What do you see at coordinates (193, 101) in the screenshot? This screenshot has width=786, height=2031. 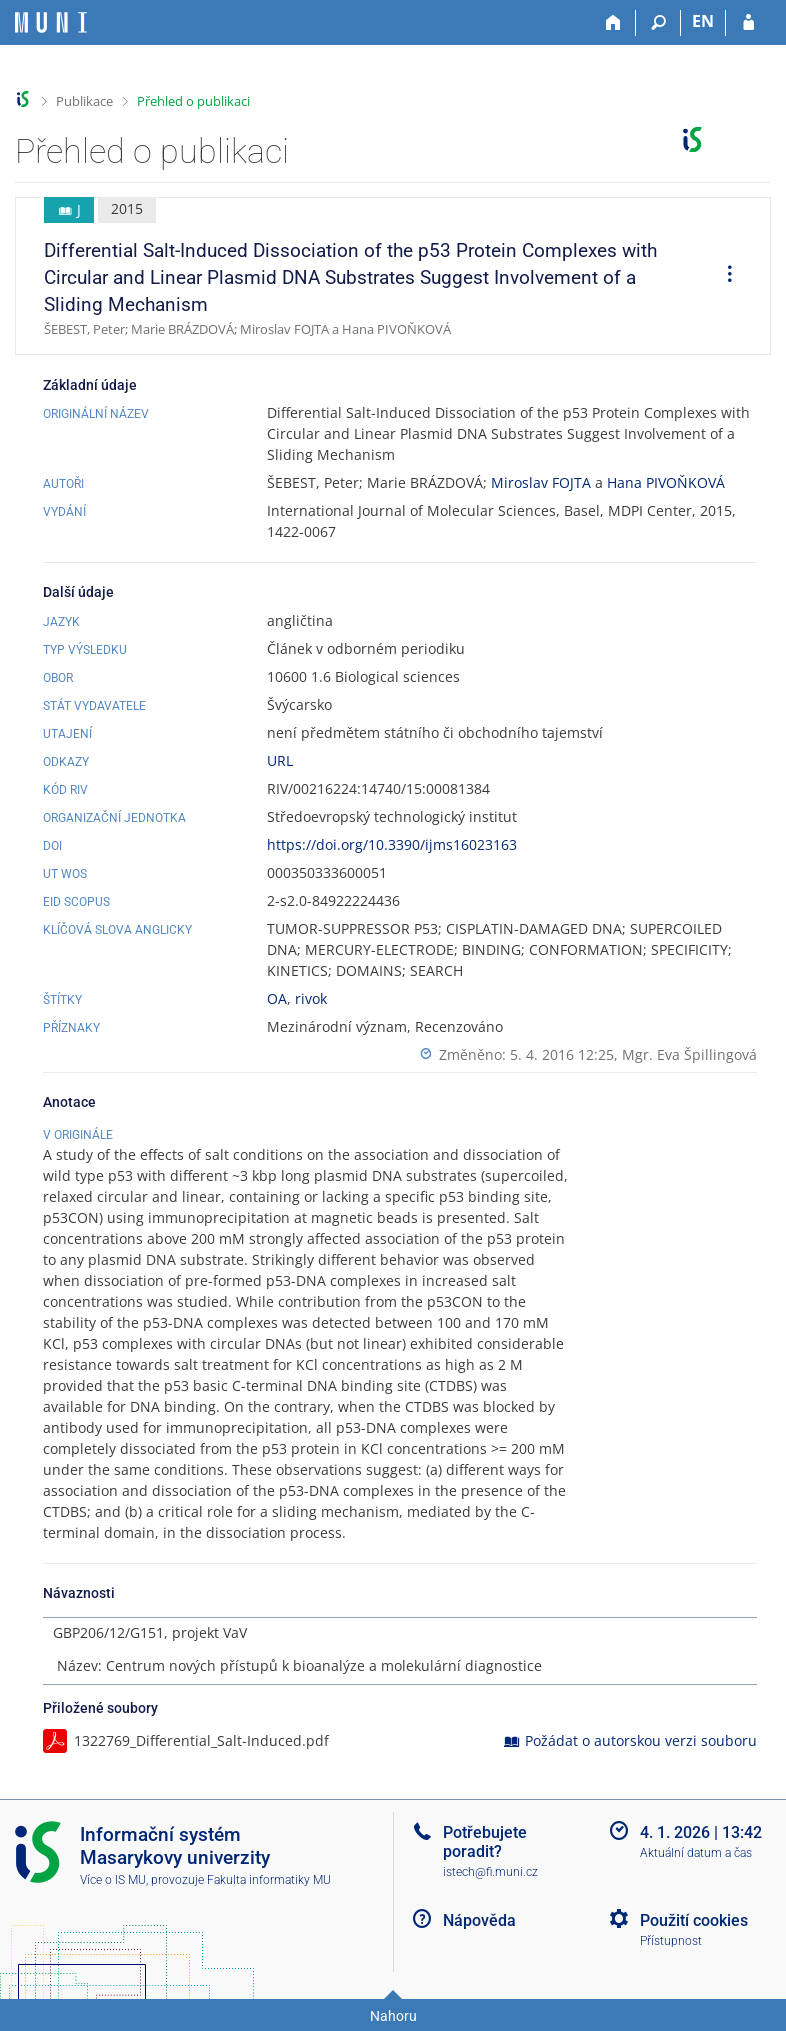 I see `Přehled o publikaci` at bounding box center [193, 101].